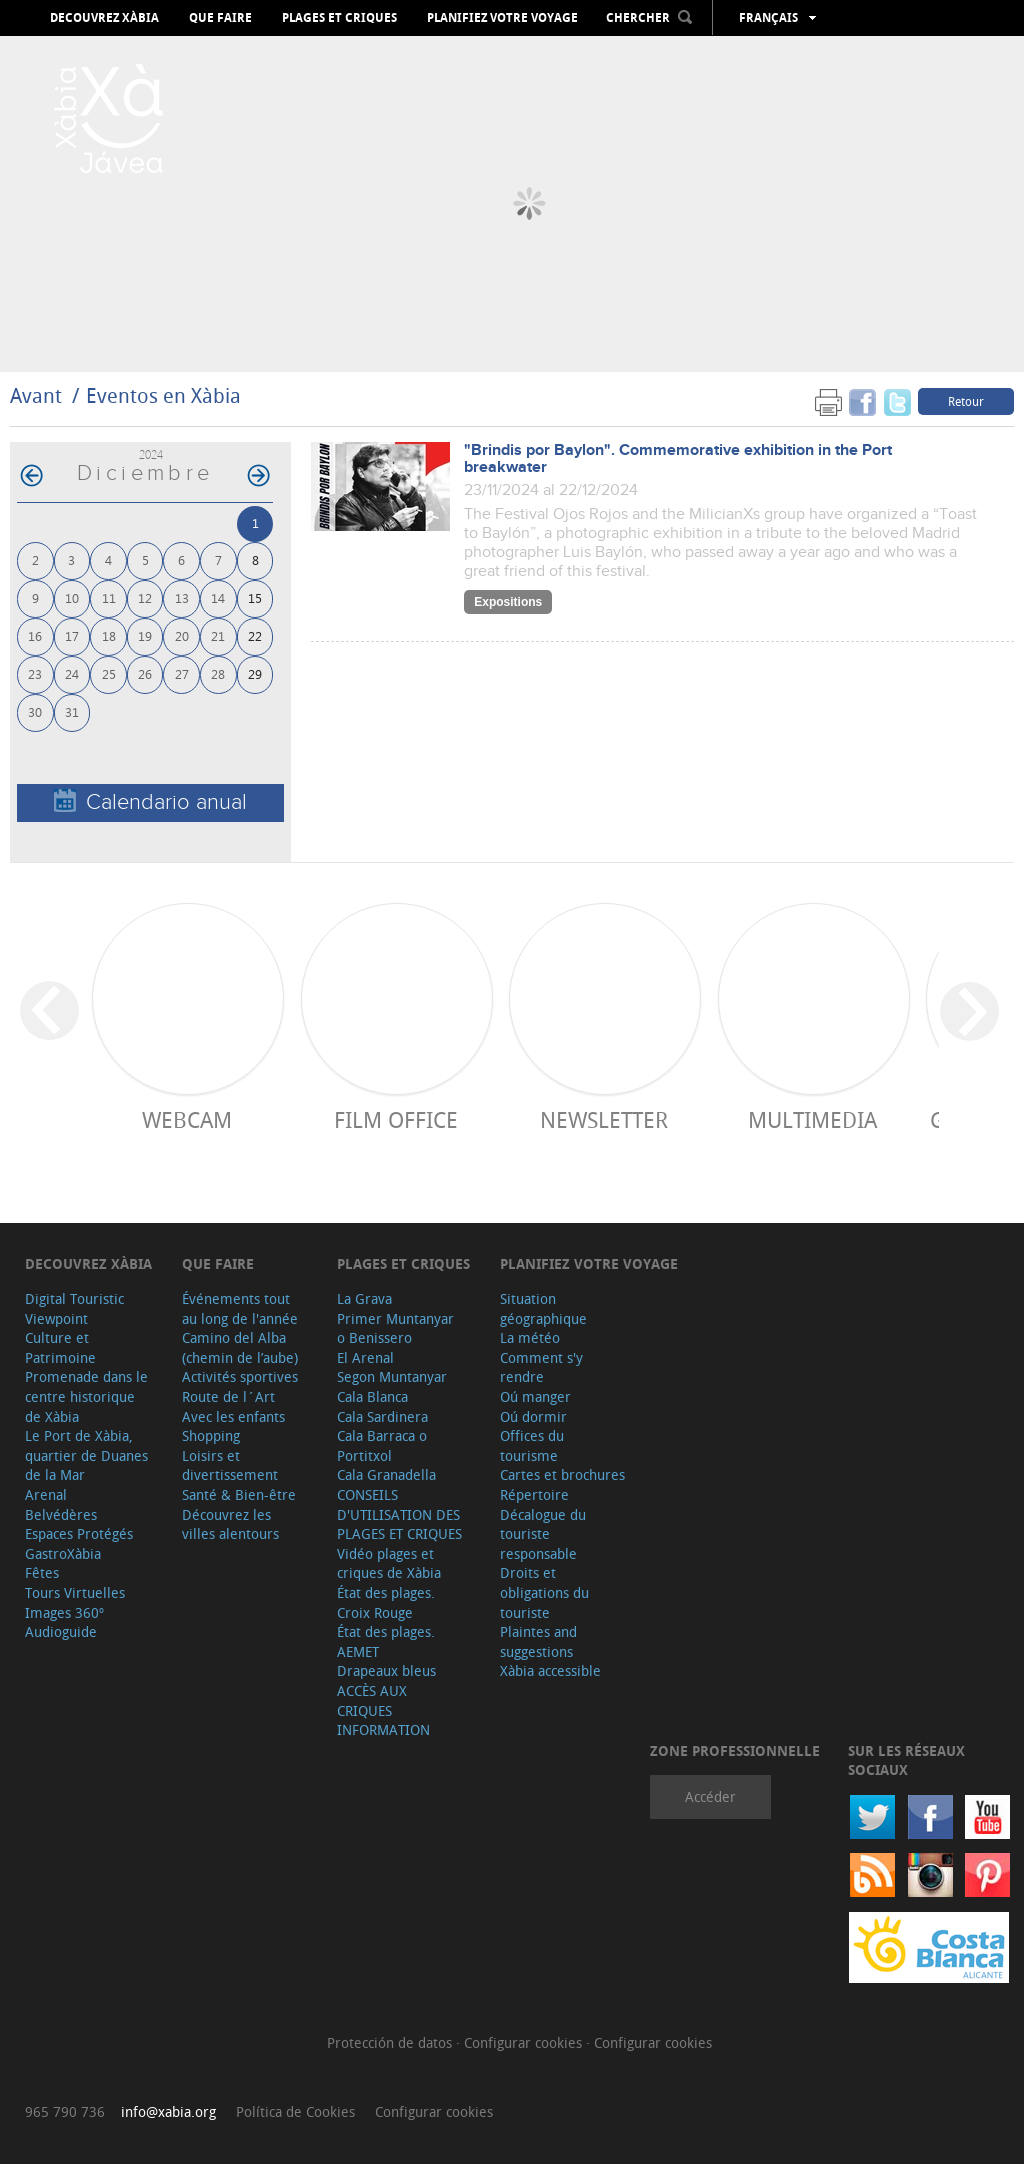 The height and width of the screenshot is (2164, 1024). I want to click on Santé & Bien-être, so click(239, 1494).